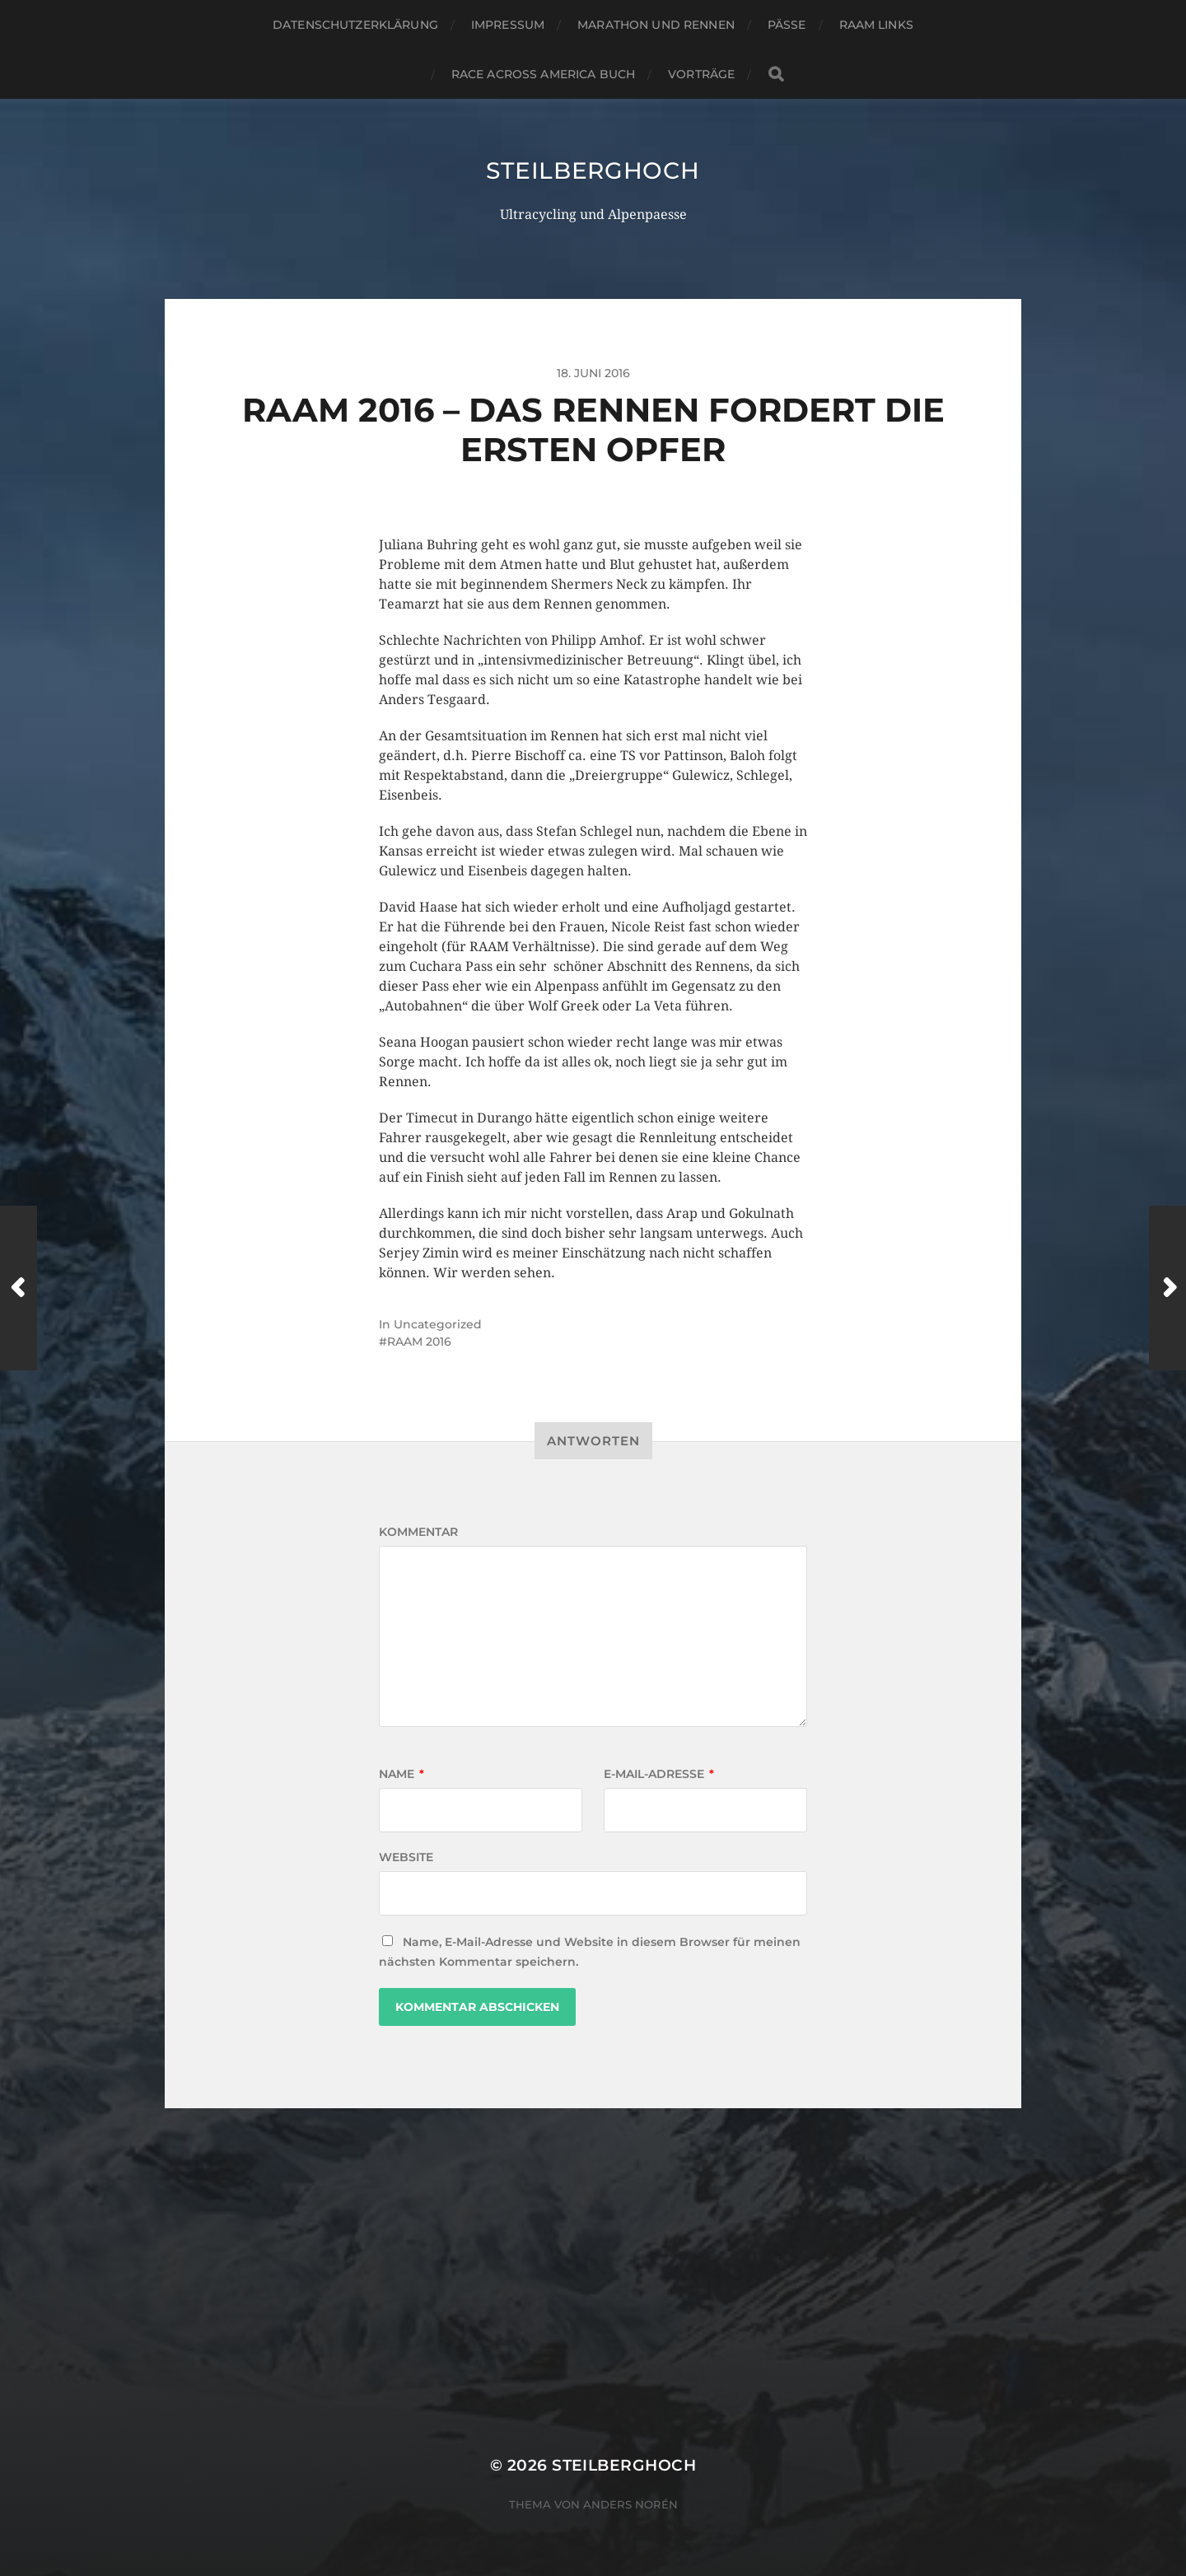 This screenshot has height=2576, width=1186. I want to click on steilberghoch, so click(592, 170).